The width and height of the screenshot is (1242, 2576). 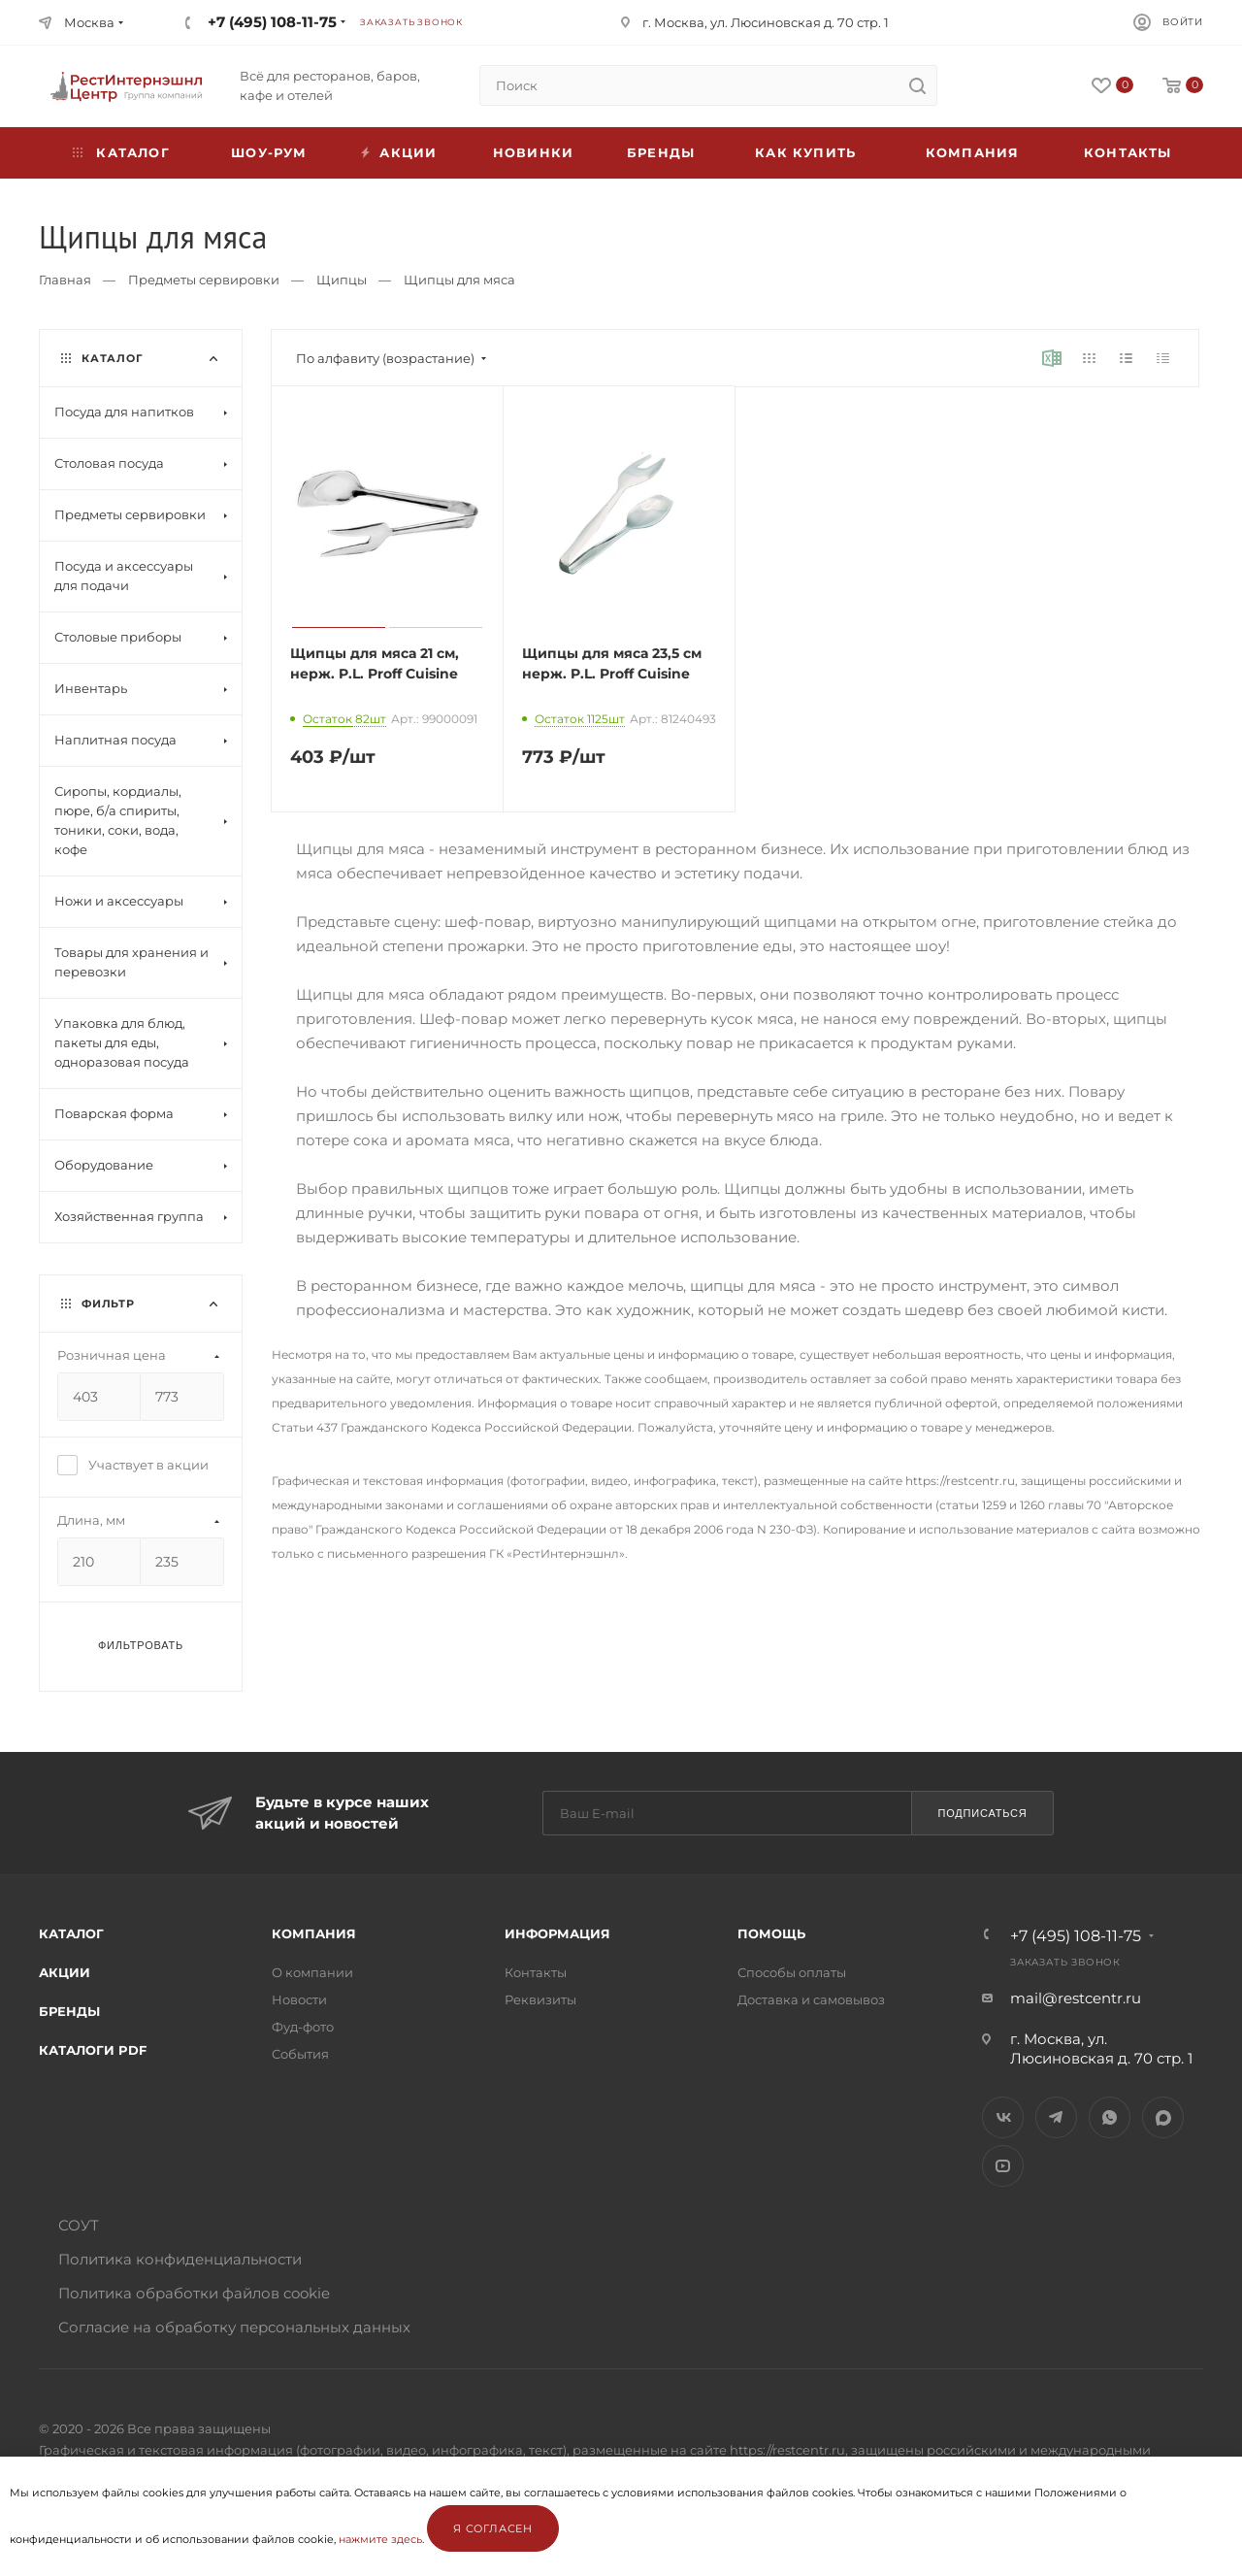 I want to click on Подписаться, so click(x=982, y=1813).